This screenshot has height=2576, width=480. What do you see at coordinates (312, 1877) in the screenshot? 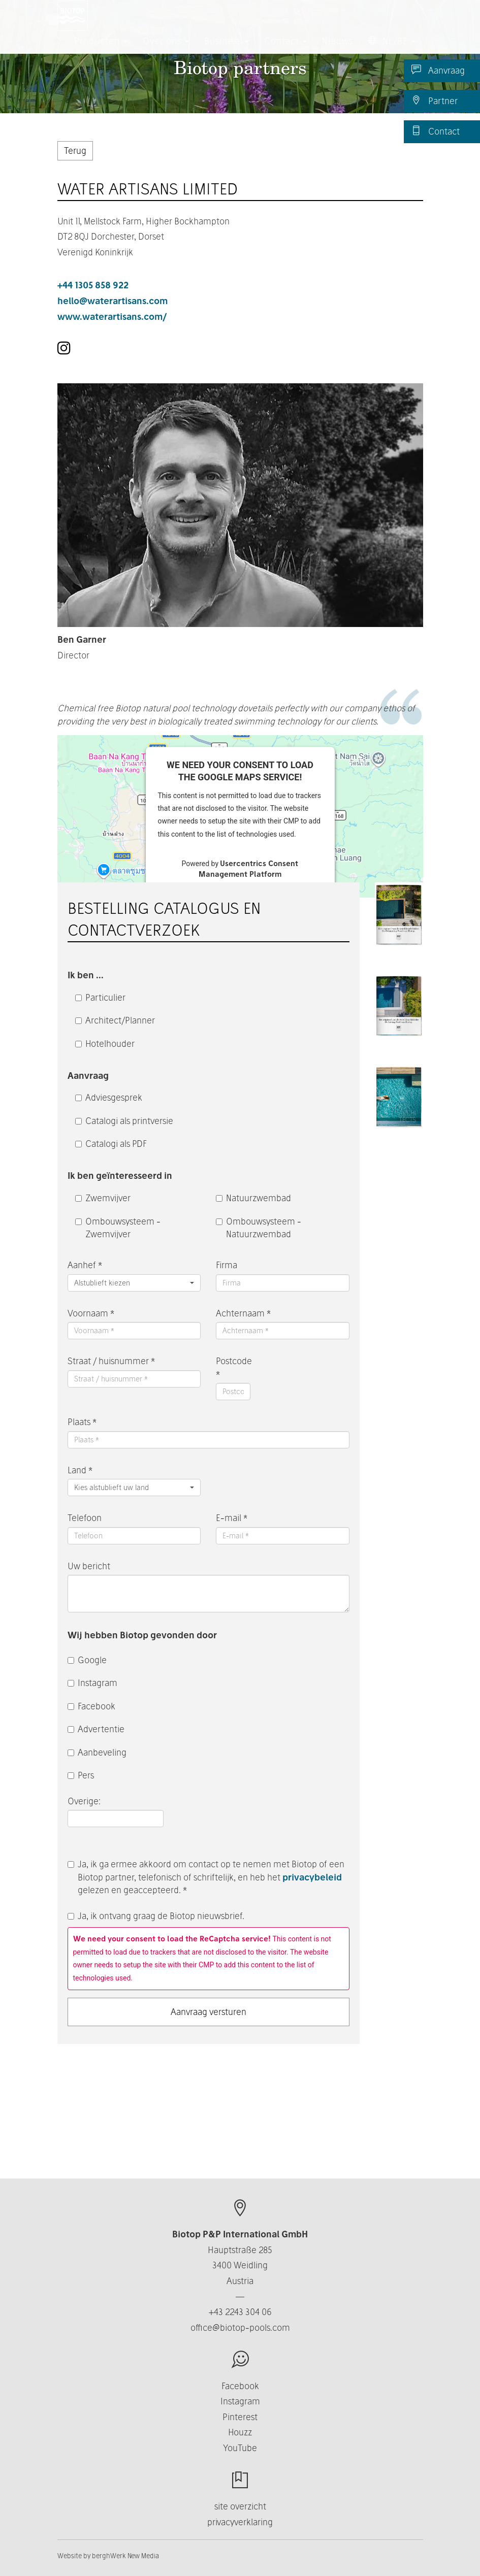
I see `privacybeleid` at bounding box center [312, 1877].